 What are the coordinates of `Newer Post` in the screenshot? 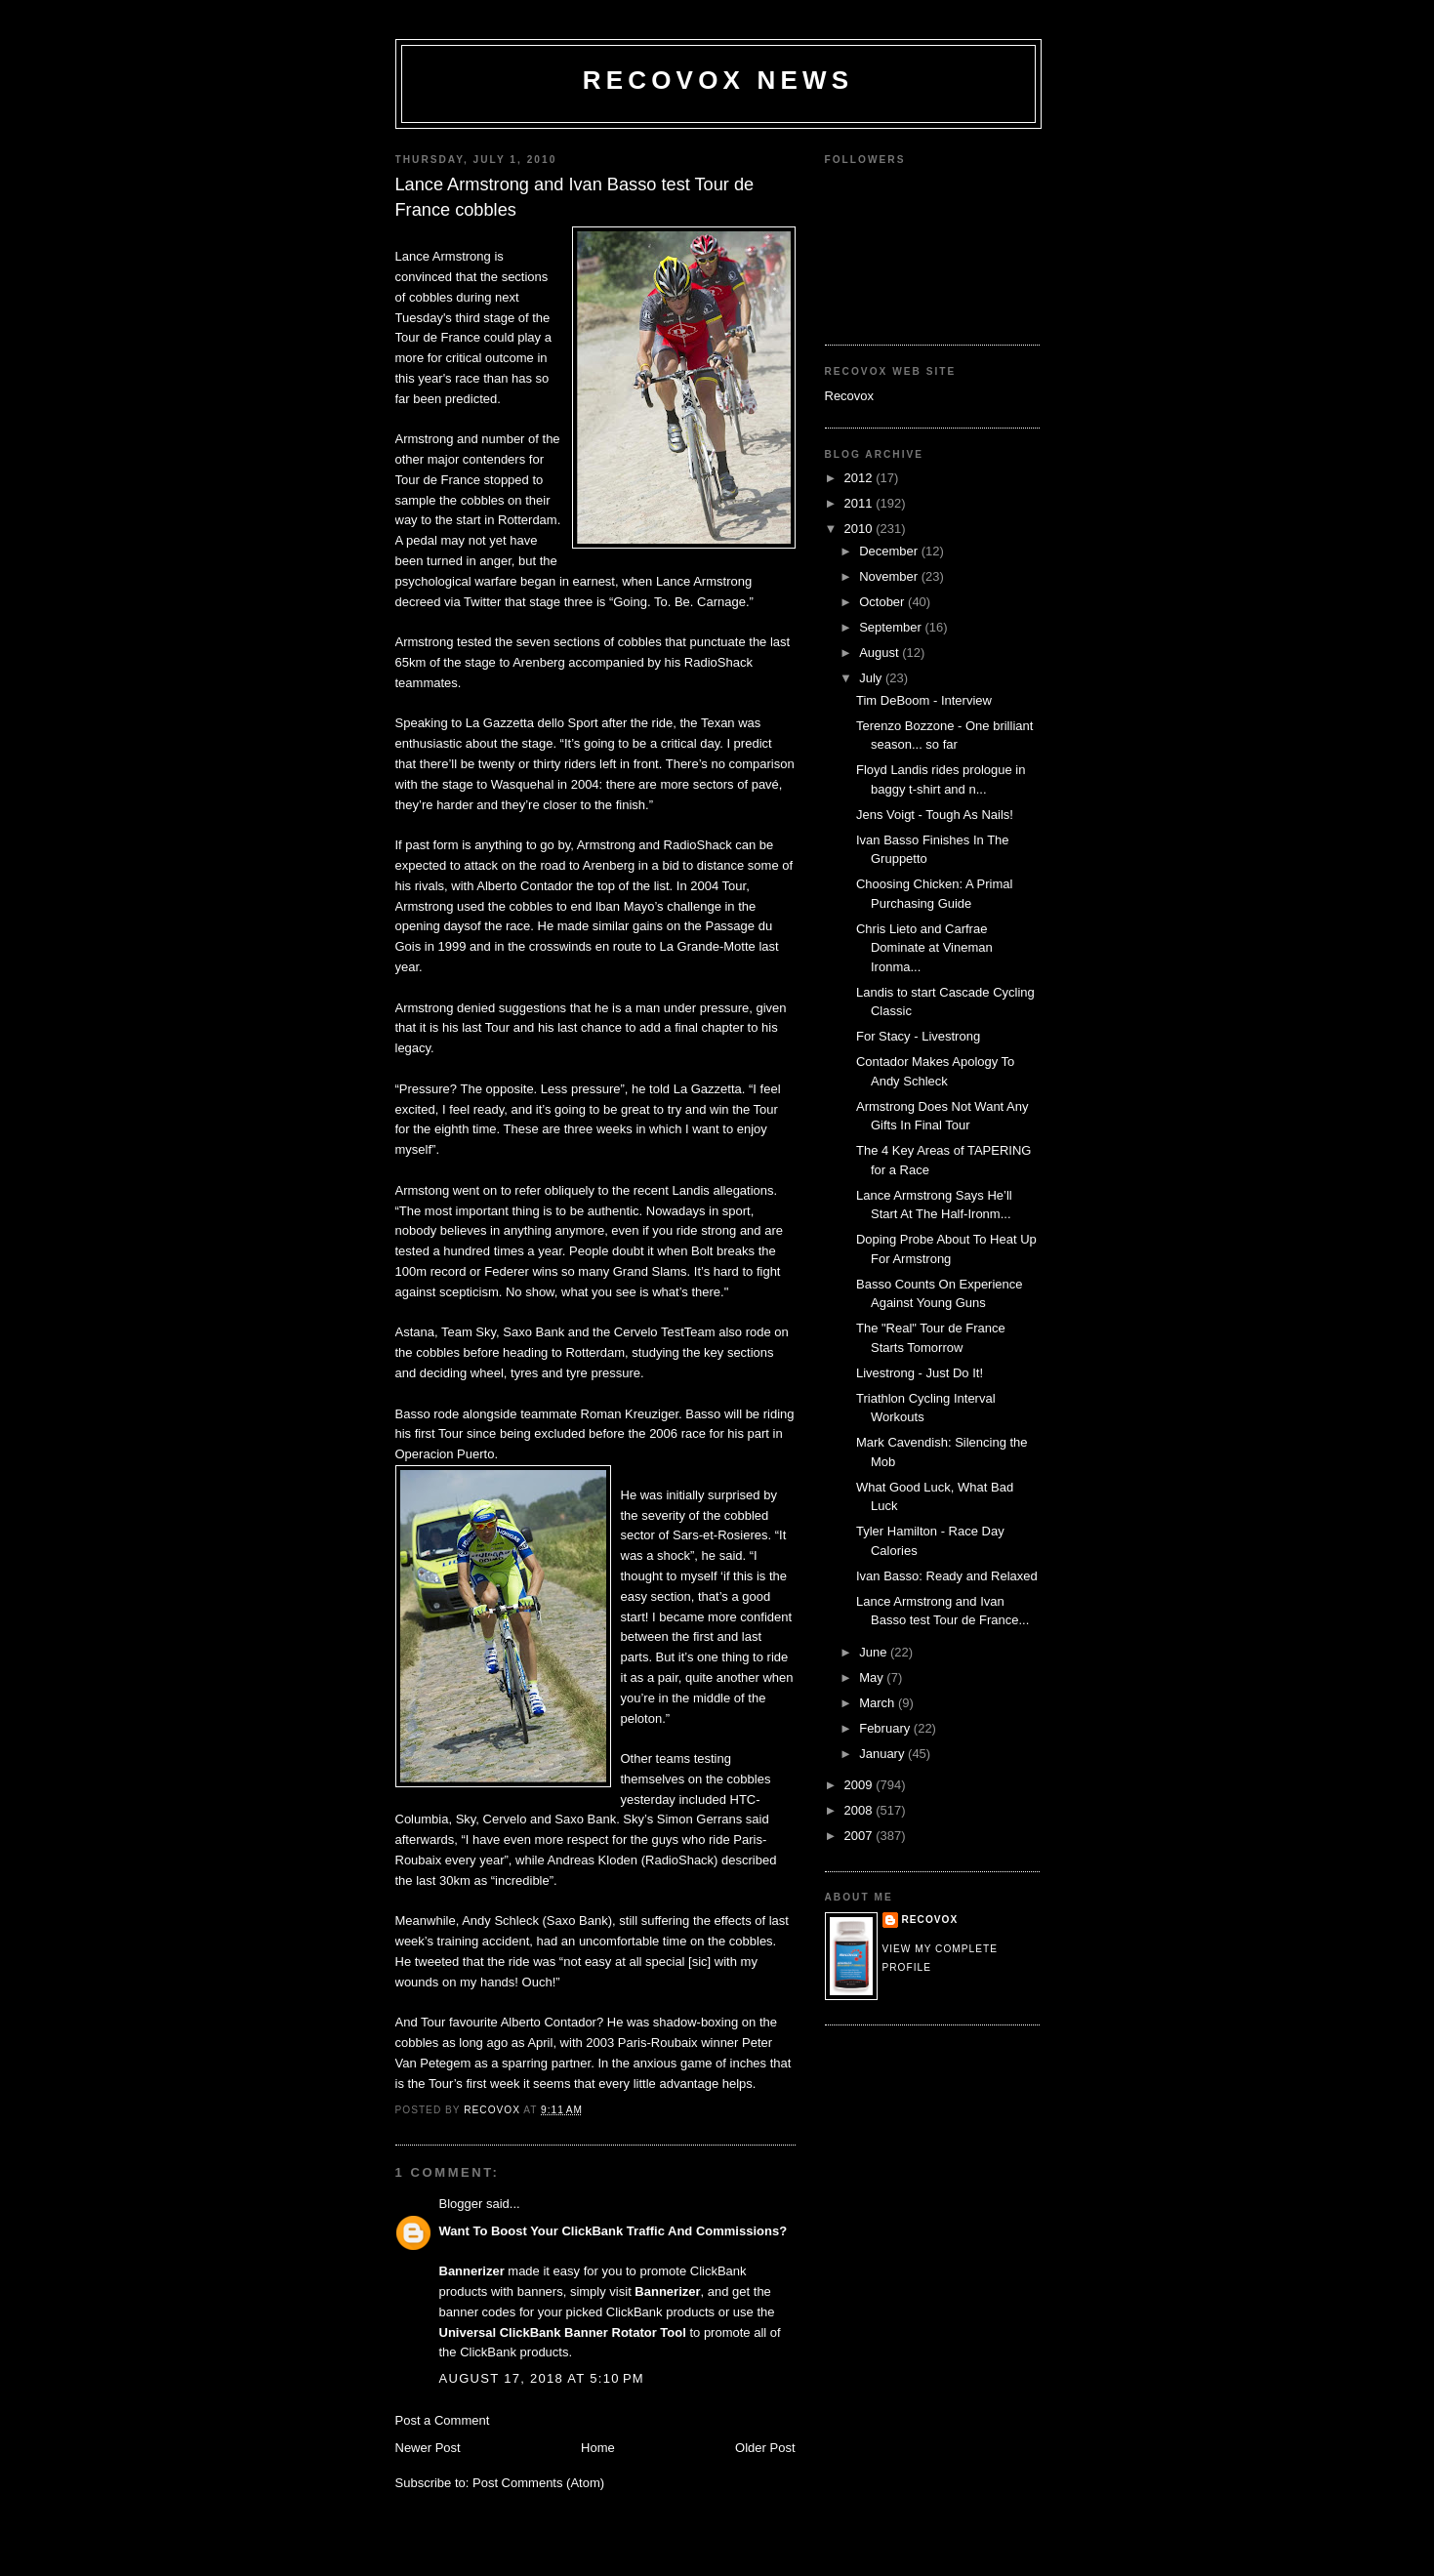 It's located at (428, 2447).